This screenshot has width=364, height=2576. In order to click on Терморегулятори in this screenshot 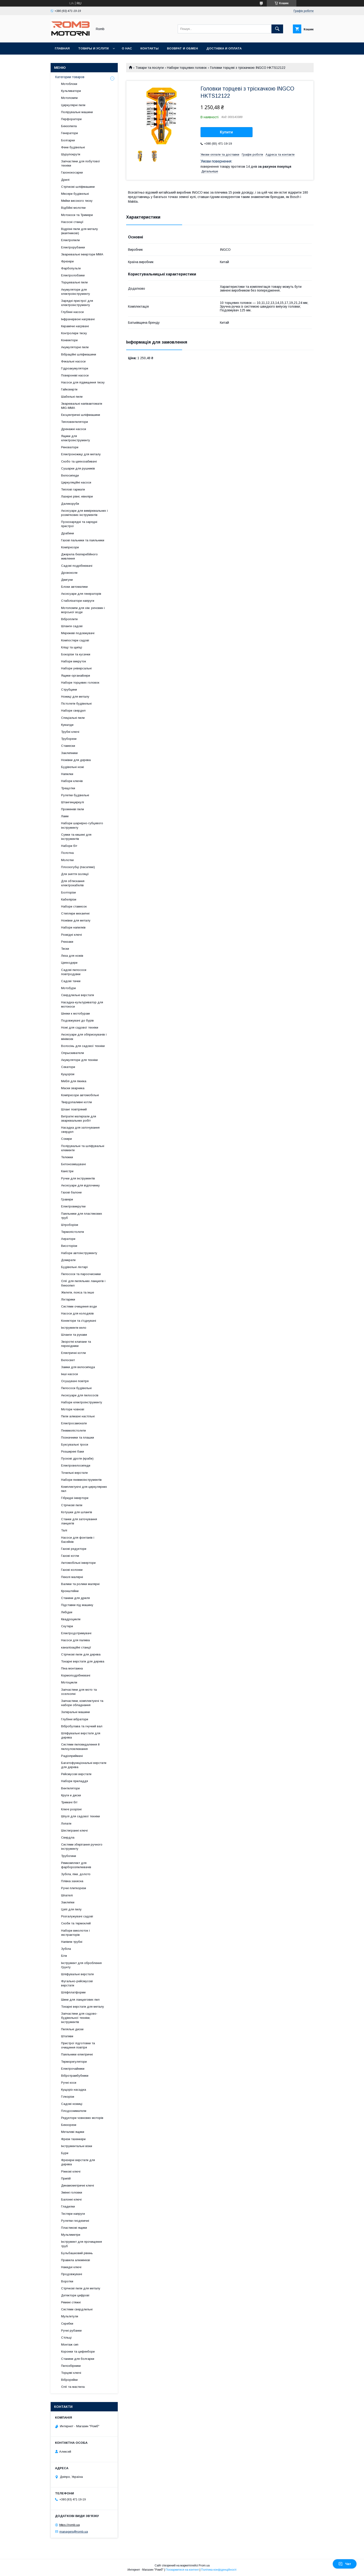, I will do `click(74, 2061)`.